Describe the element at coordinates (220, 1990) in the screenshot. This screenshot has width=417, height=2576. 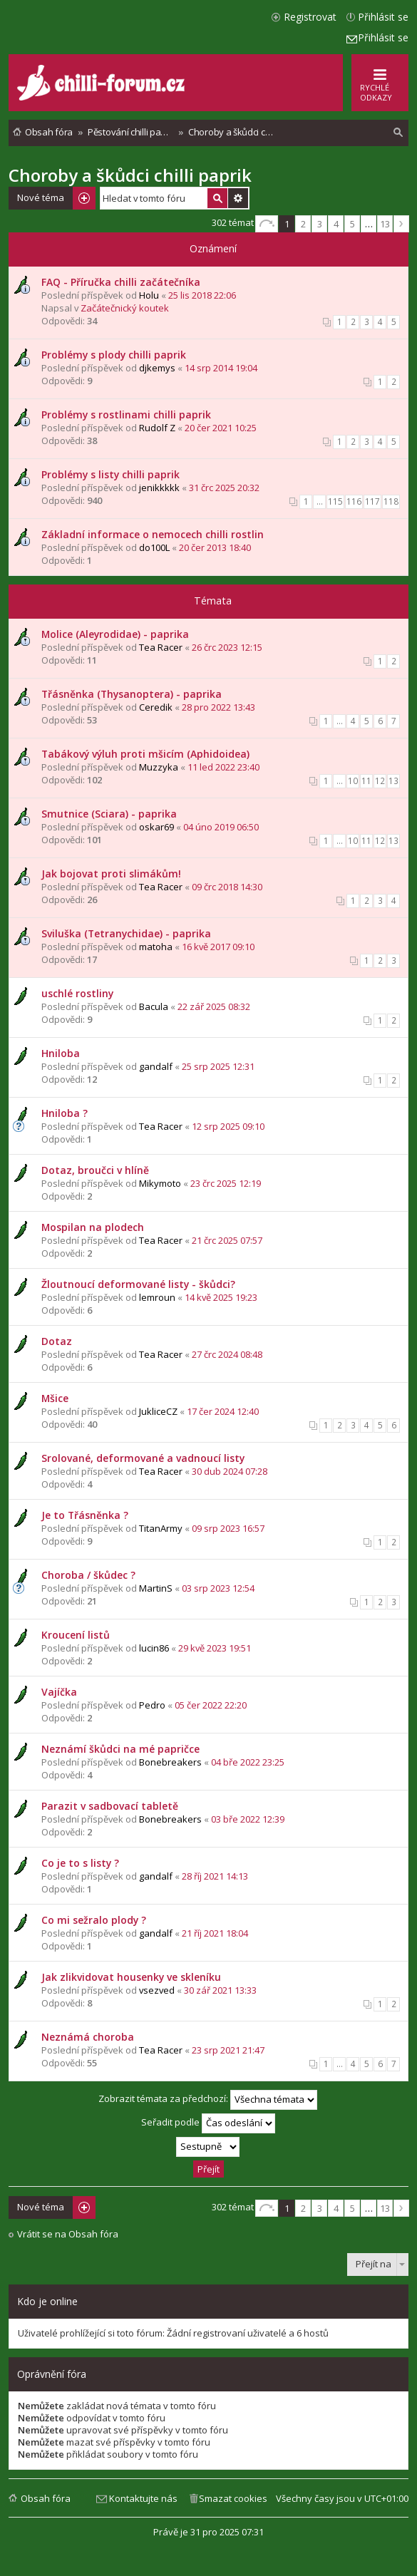
I see `30 zář 2021 13:33` at that location.